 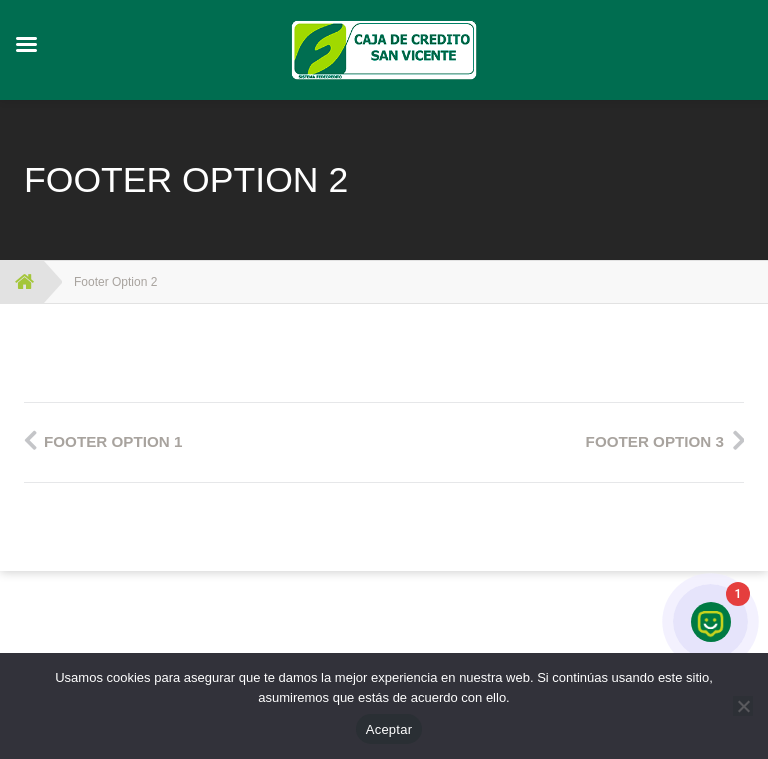 What do you see at coordinates (389, 729) in the screenshot?
I see `Aceptar` at bounding box center [389, 729].